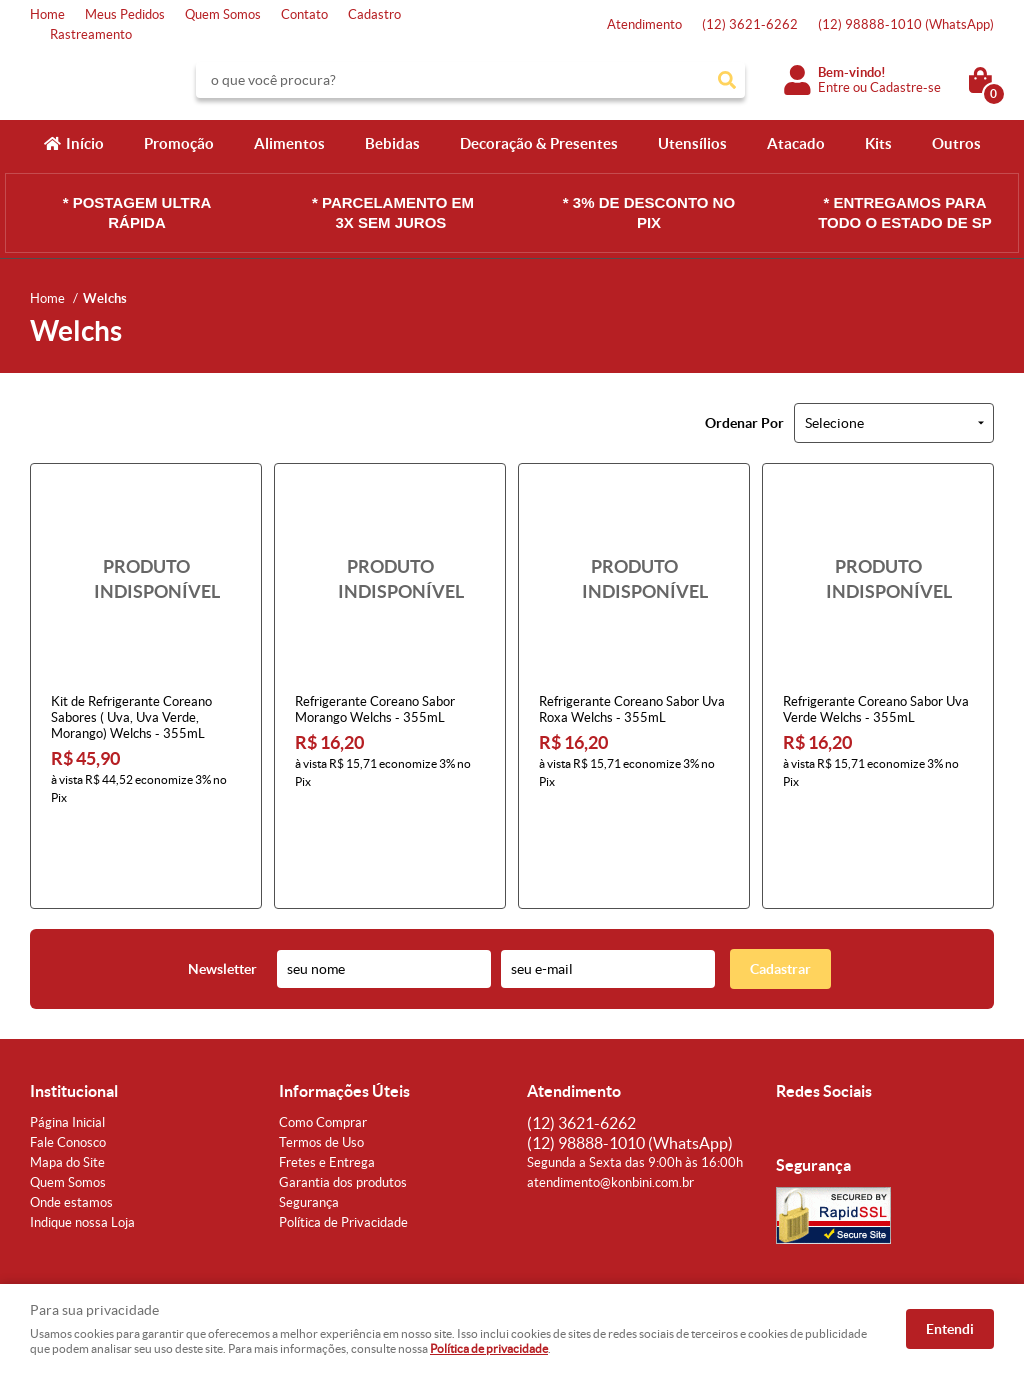 Image resolution: width=1024 pixels, height=1374 pixels. What do you see at coordinates (610, 1101) in the screenshot?
I see `atendimento@konbini.com.br` at bounding box center [610, 1101].